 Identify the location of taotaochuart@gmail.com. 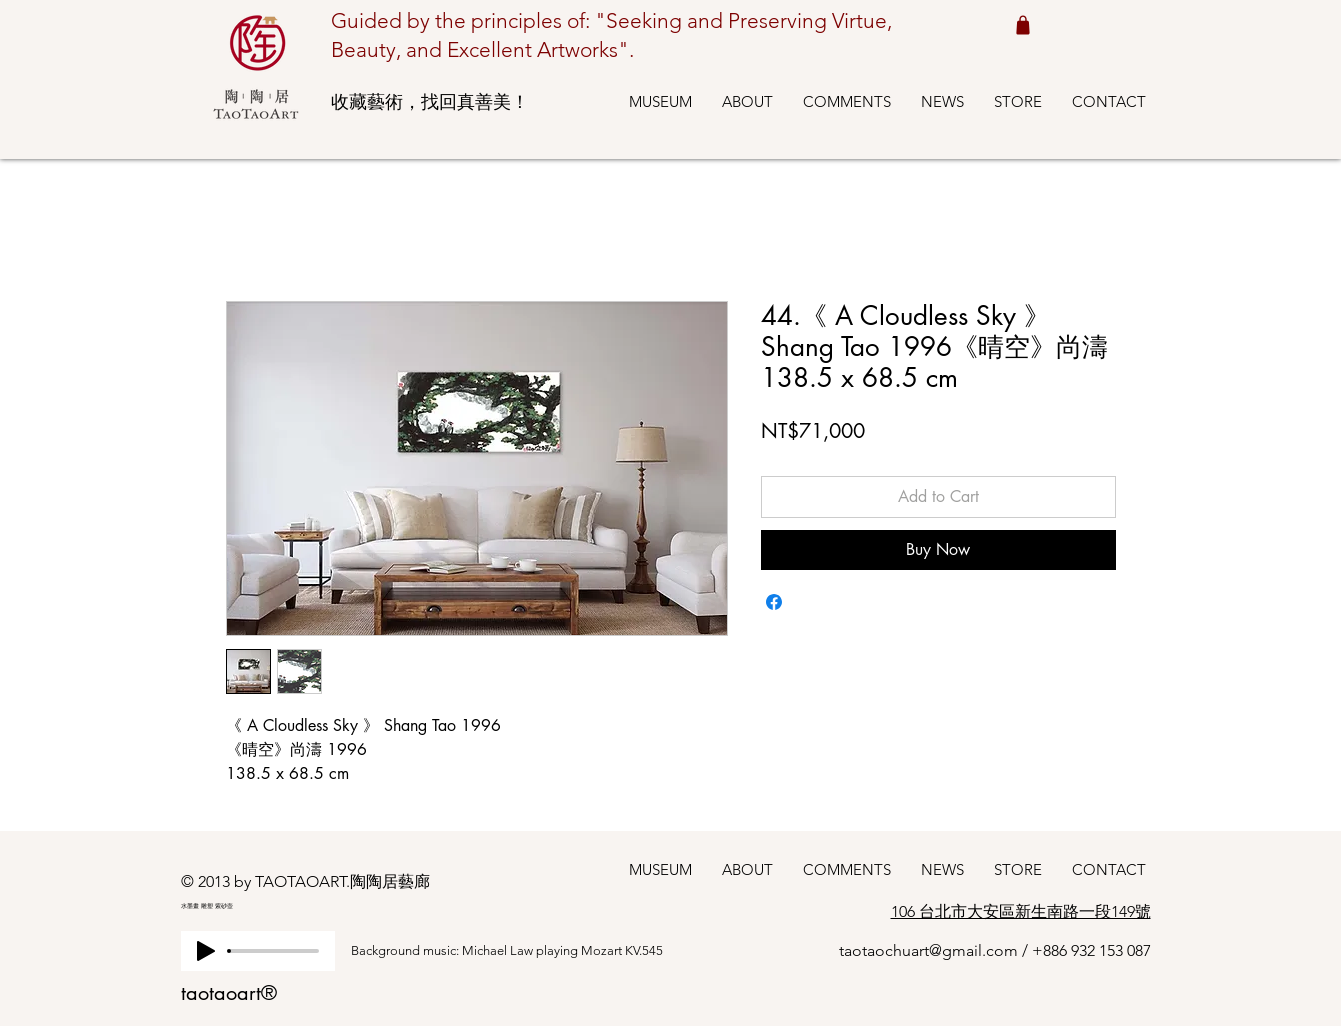
(928, 950).